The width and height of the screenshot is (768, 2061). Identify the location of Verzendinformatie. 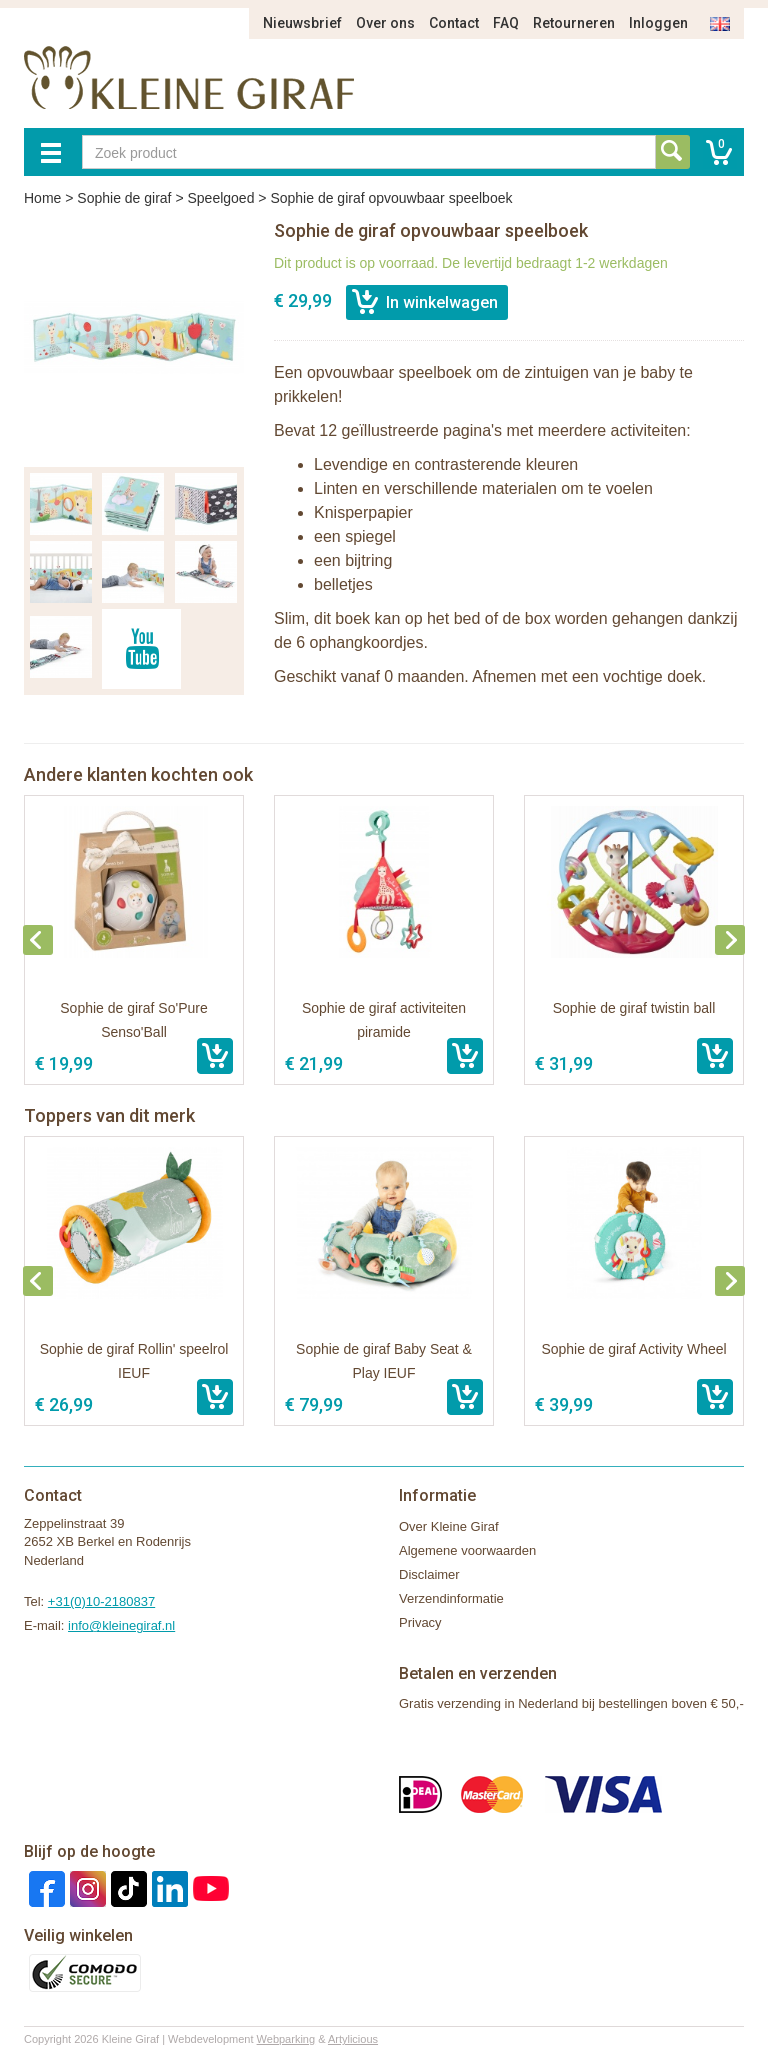
(451, 1598).